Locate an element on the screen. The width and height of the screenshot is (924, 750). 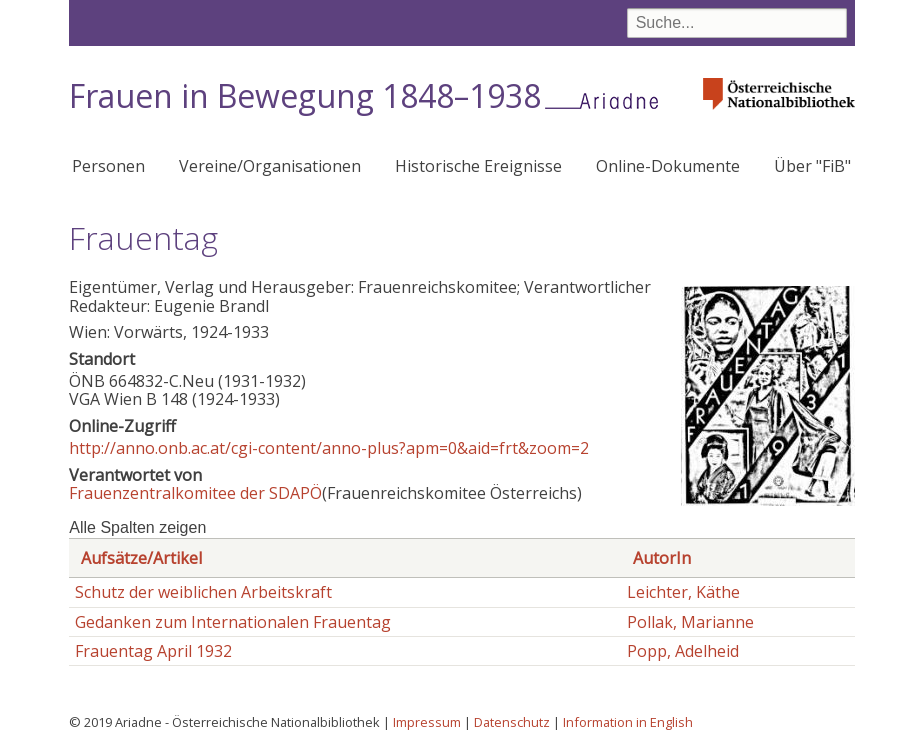
Online-Dokumente is located at coordinates (668, 166).